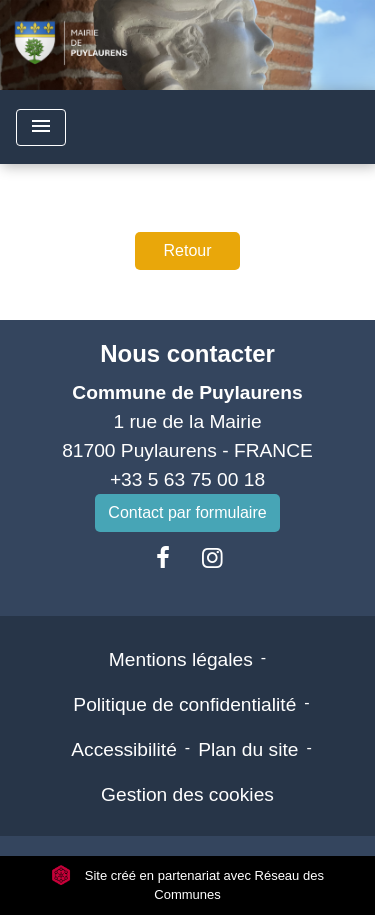 The image size is (375, 915). Describe the element at coordinates (248, 749) in the screenshot. I see `Plan du site` at that location.